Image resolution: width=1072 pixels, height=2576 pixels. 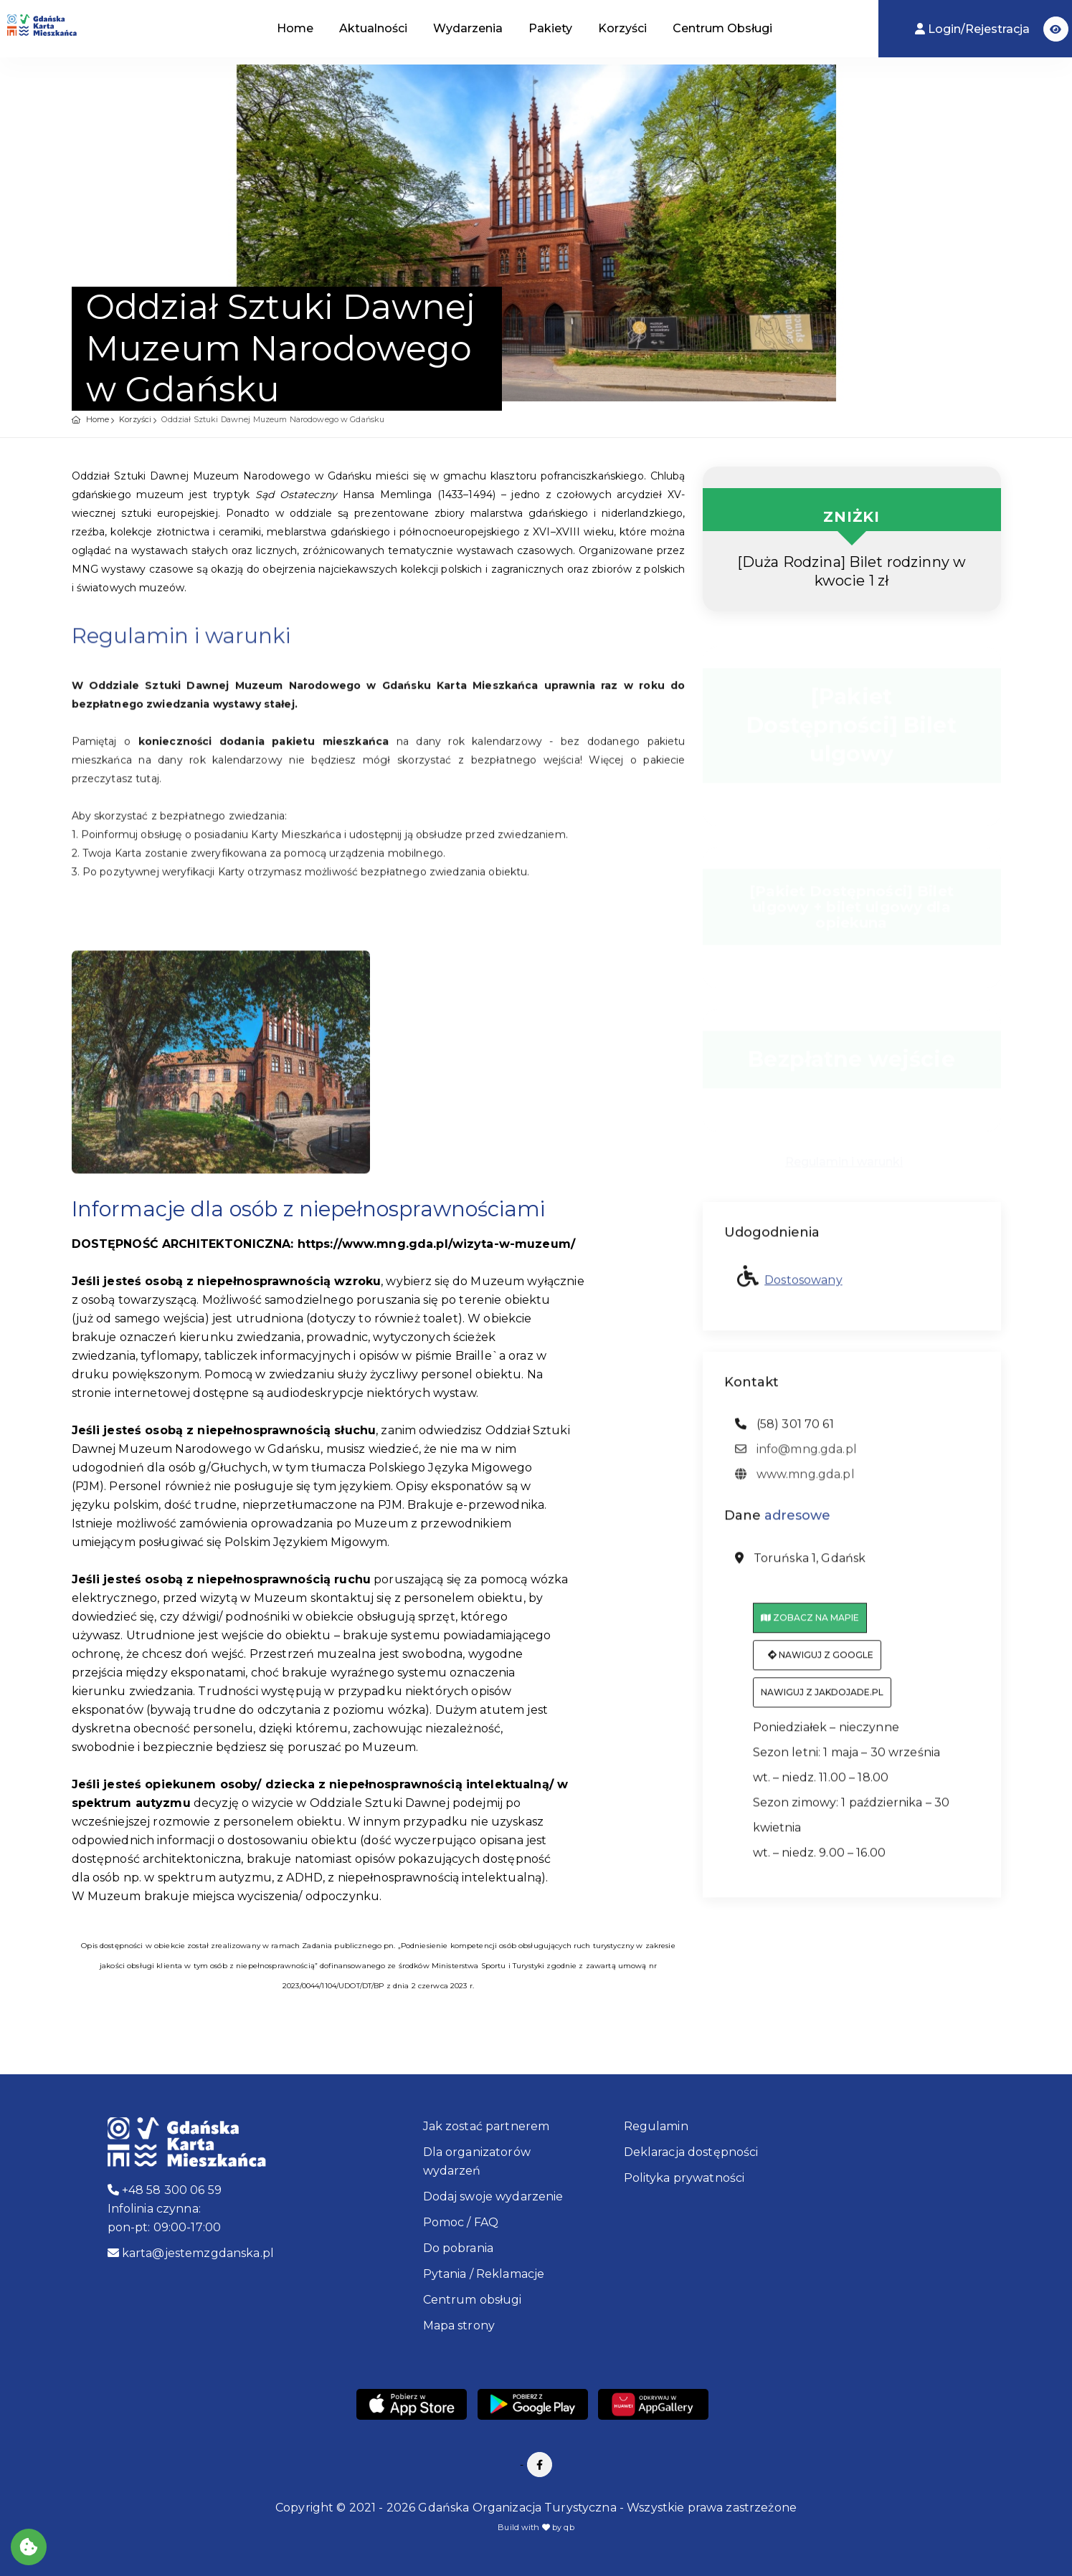 I want to click on Deklaracja dostępności, so click(x=691, y=2152).